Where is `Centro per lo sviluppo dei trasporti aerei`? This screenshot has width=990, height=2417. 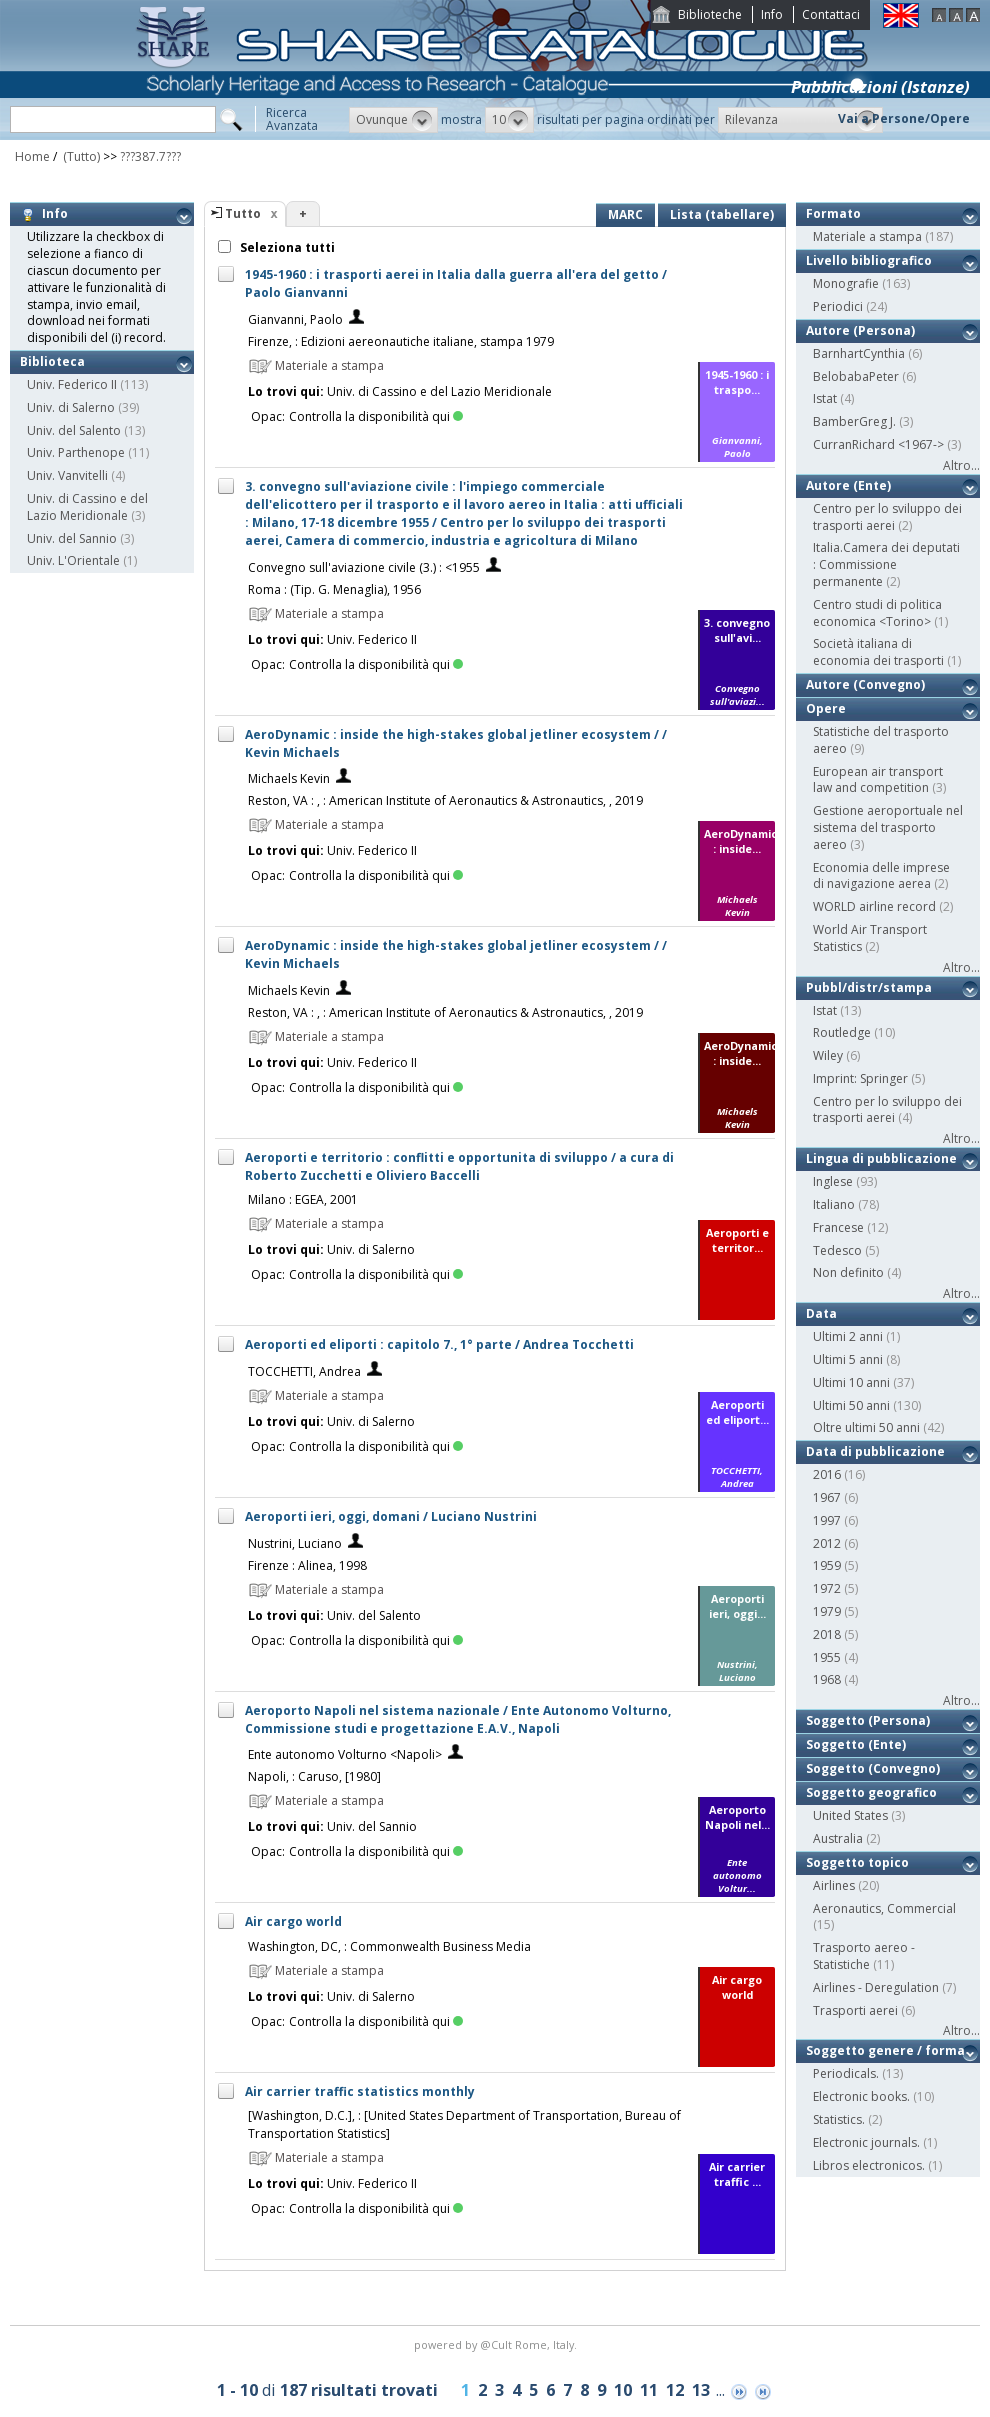 Centro per lo sviluppo dei trasporti aerei is located at coordinates (887, 517).